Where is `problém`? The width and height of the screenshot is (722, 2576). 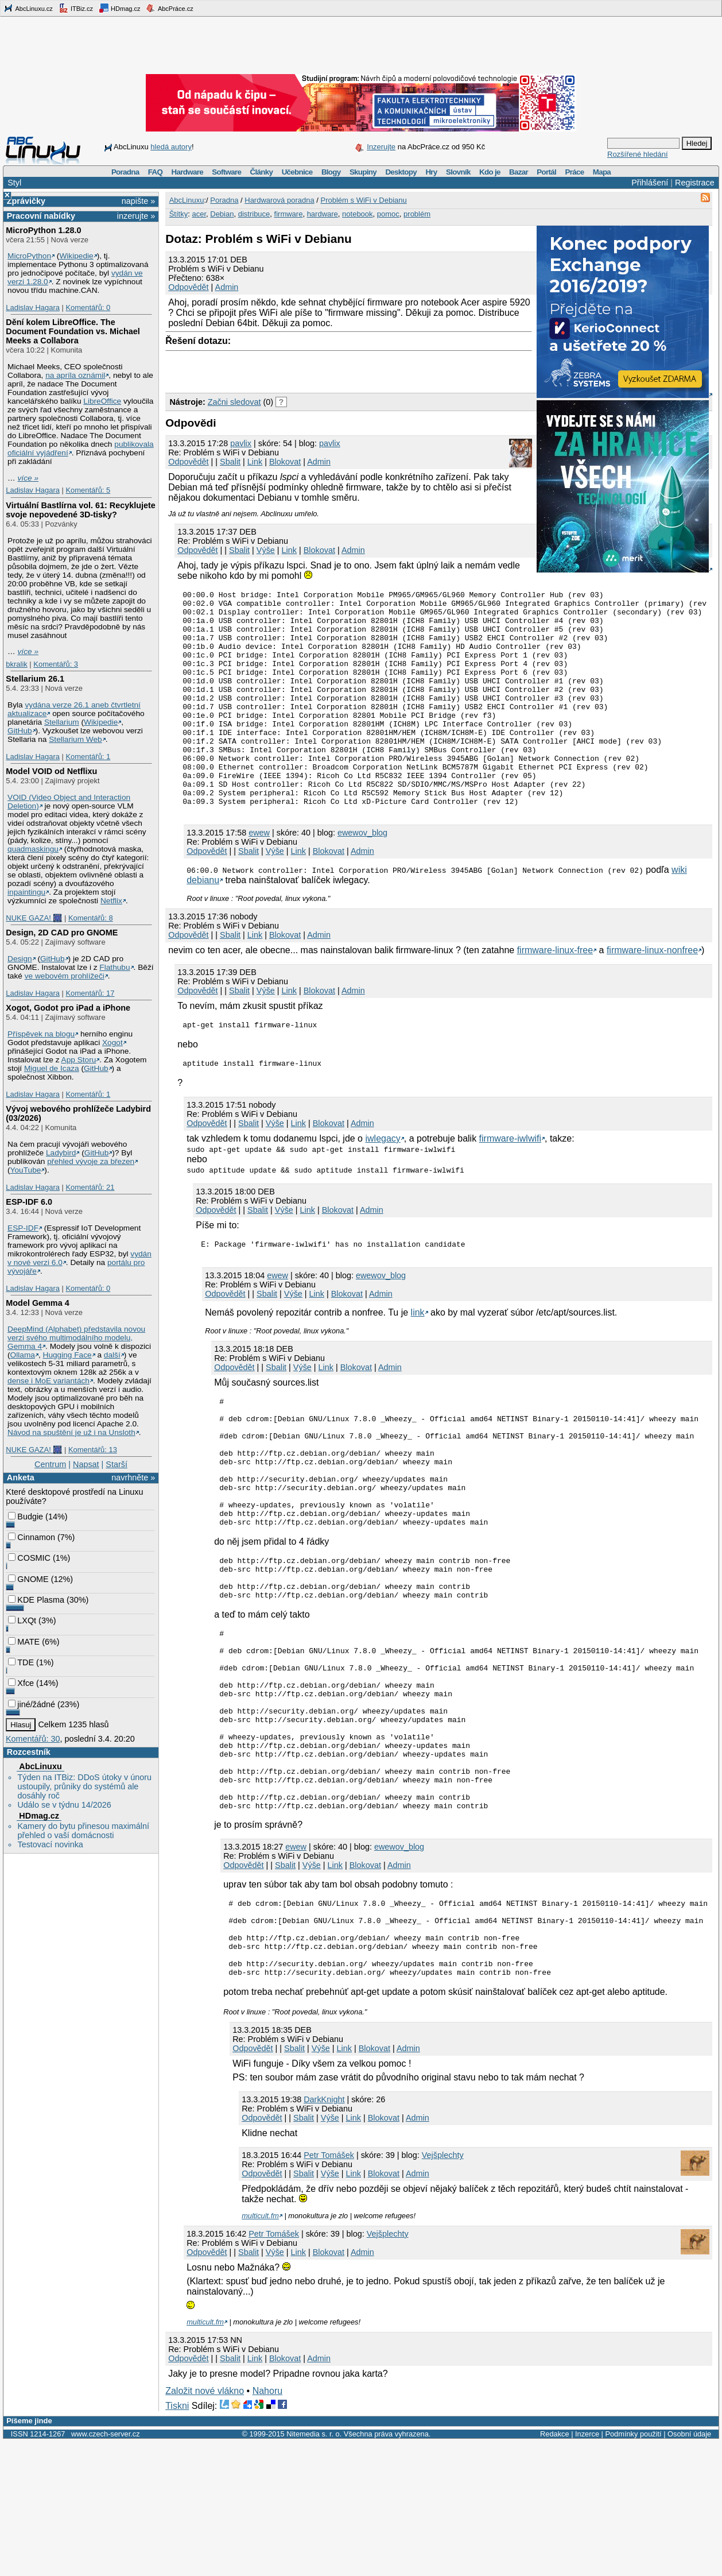
problém is located at coordinates (416, 214).